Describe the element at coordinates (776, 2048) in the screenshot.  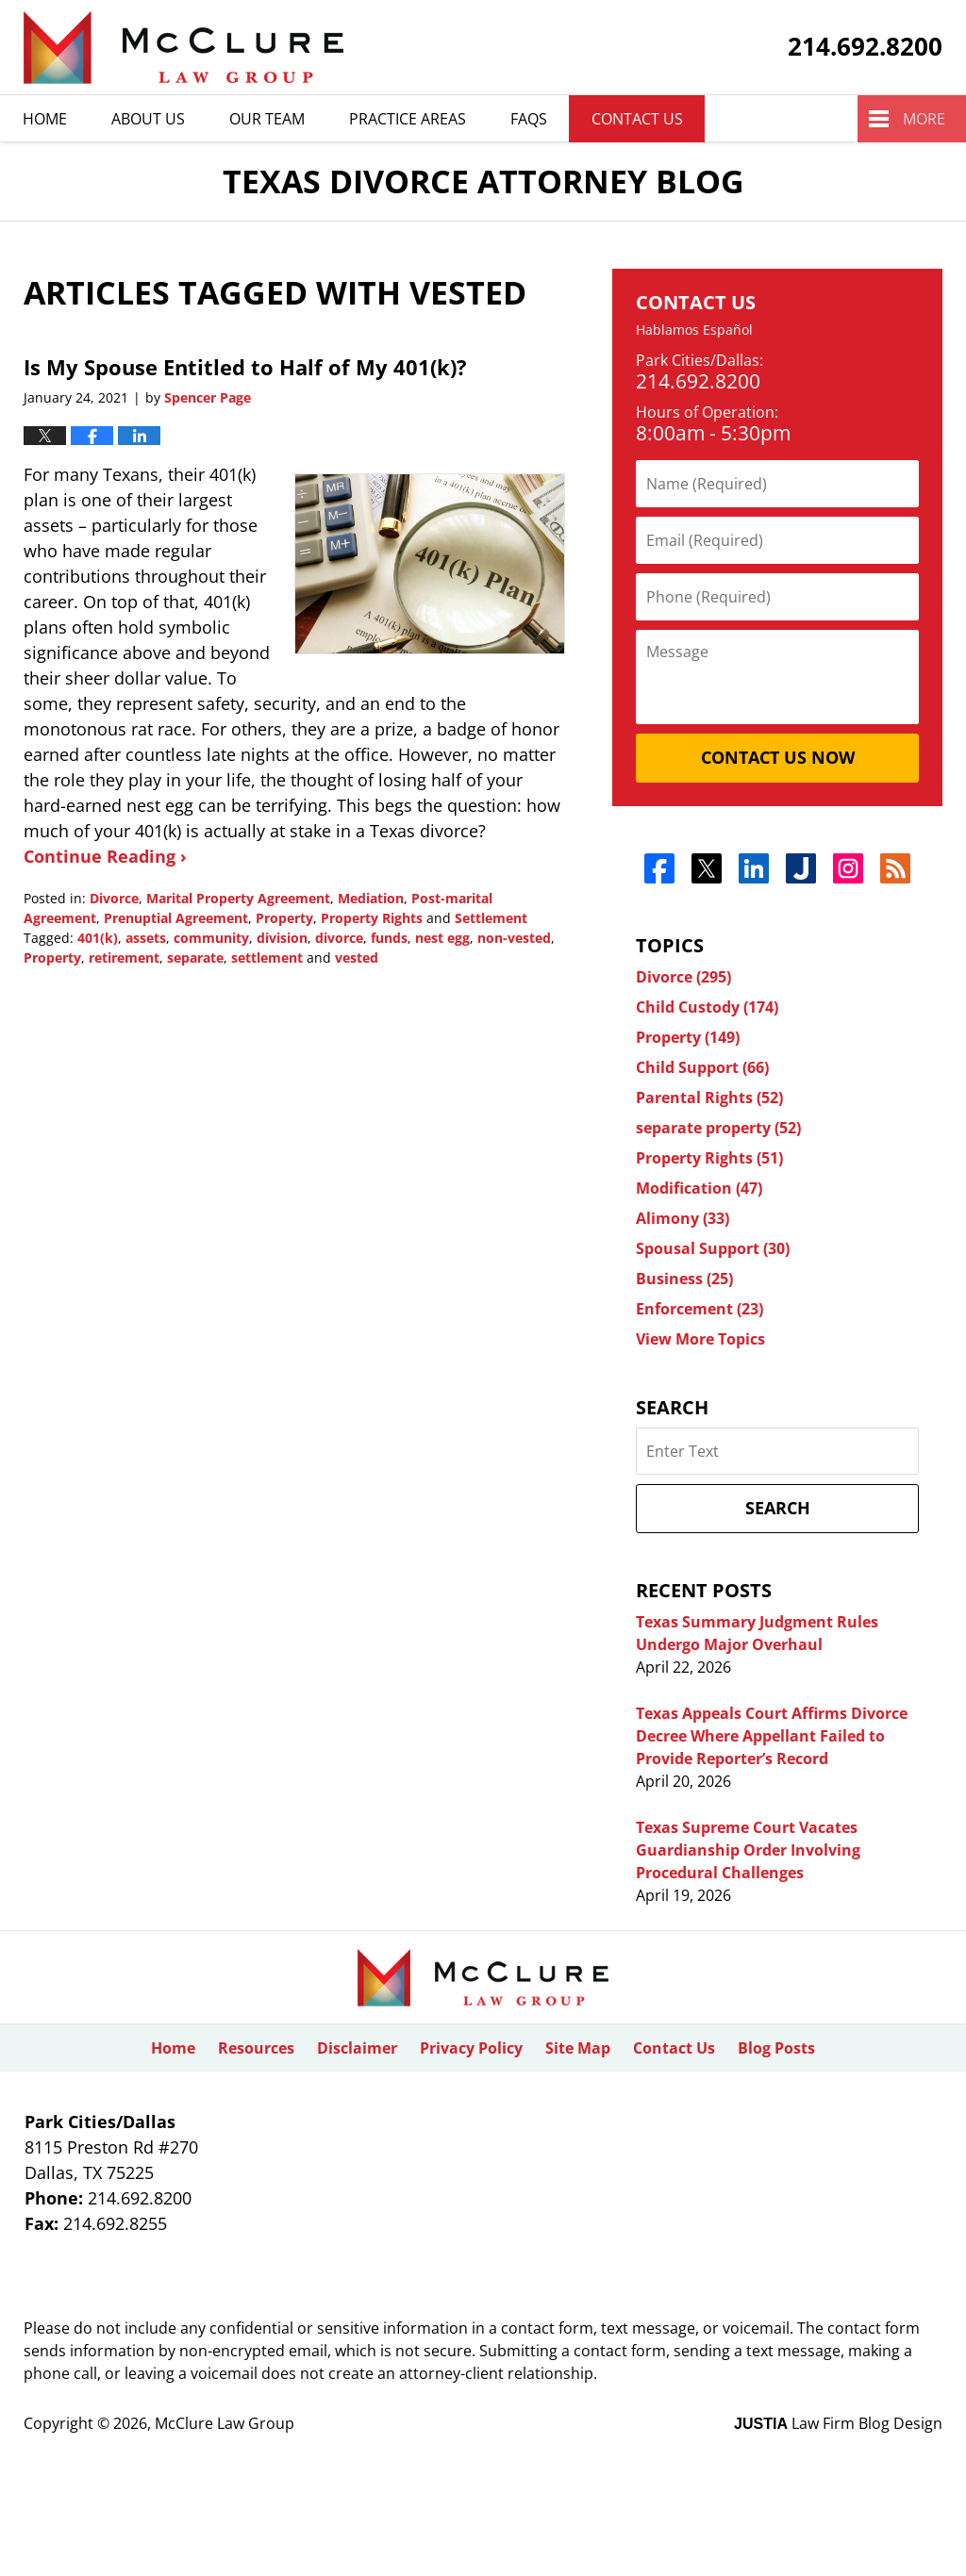
I see `Blog Posts` at that location.